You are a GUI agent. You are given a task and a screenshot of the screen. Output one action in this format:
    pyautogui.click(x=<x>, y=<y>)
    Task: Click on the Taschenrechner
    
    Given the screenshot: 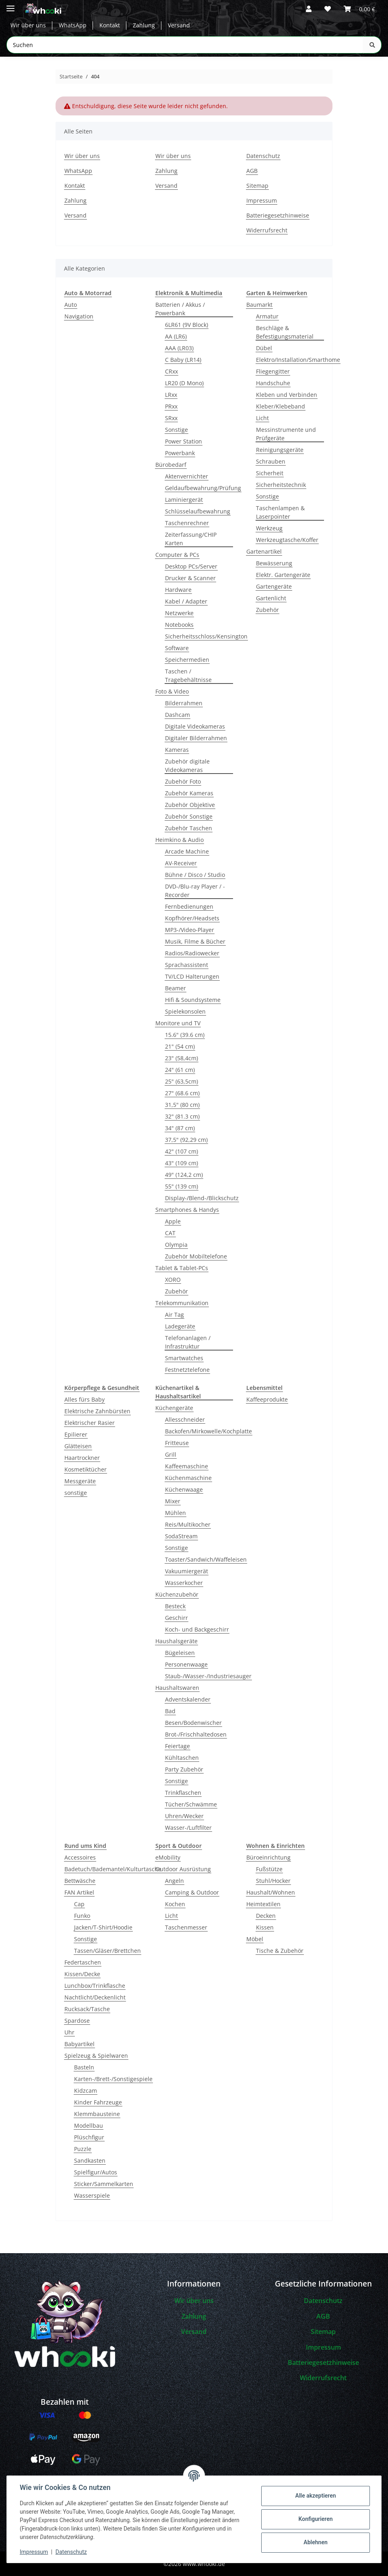 What is the action you would take?
    pyautogui.click(x=187, y=523)
    